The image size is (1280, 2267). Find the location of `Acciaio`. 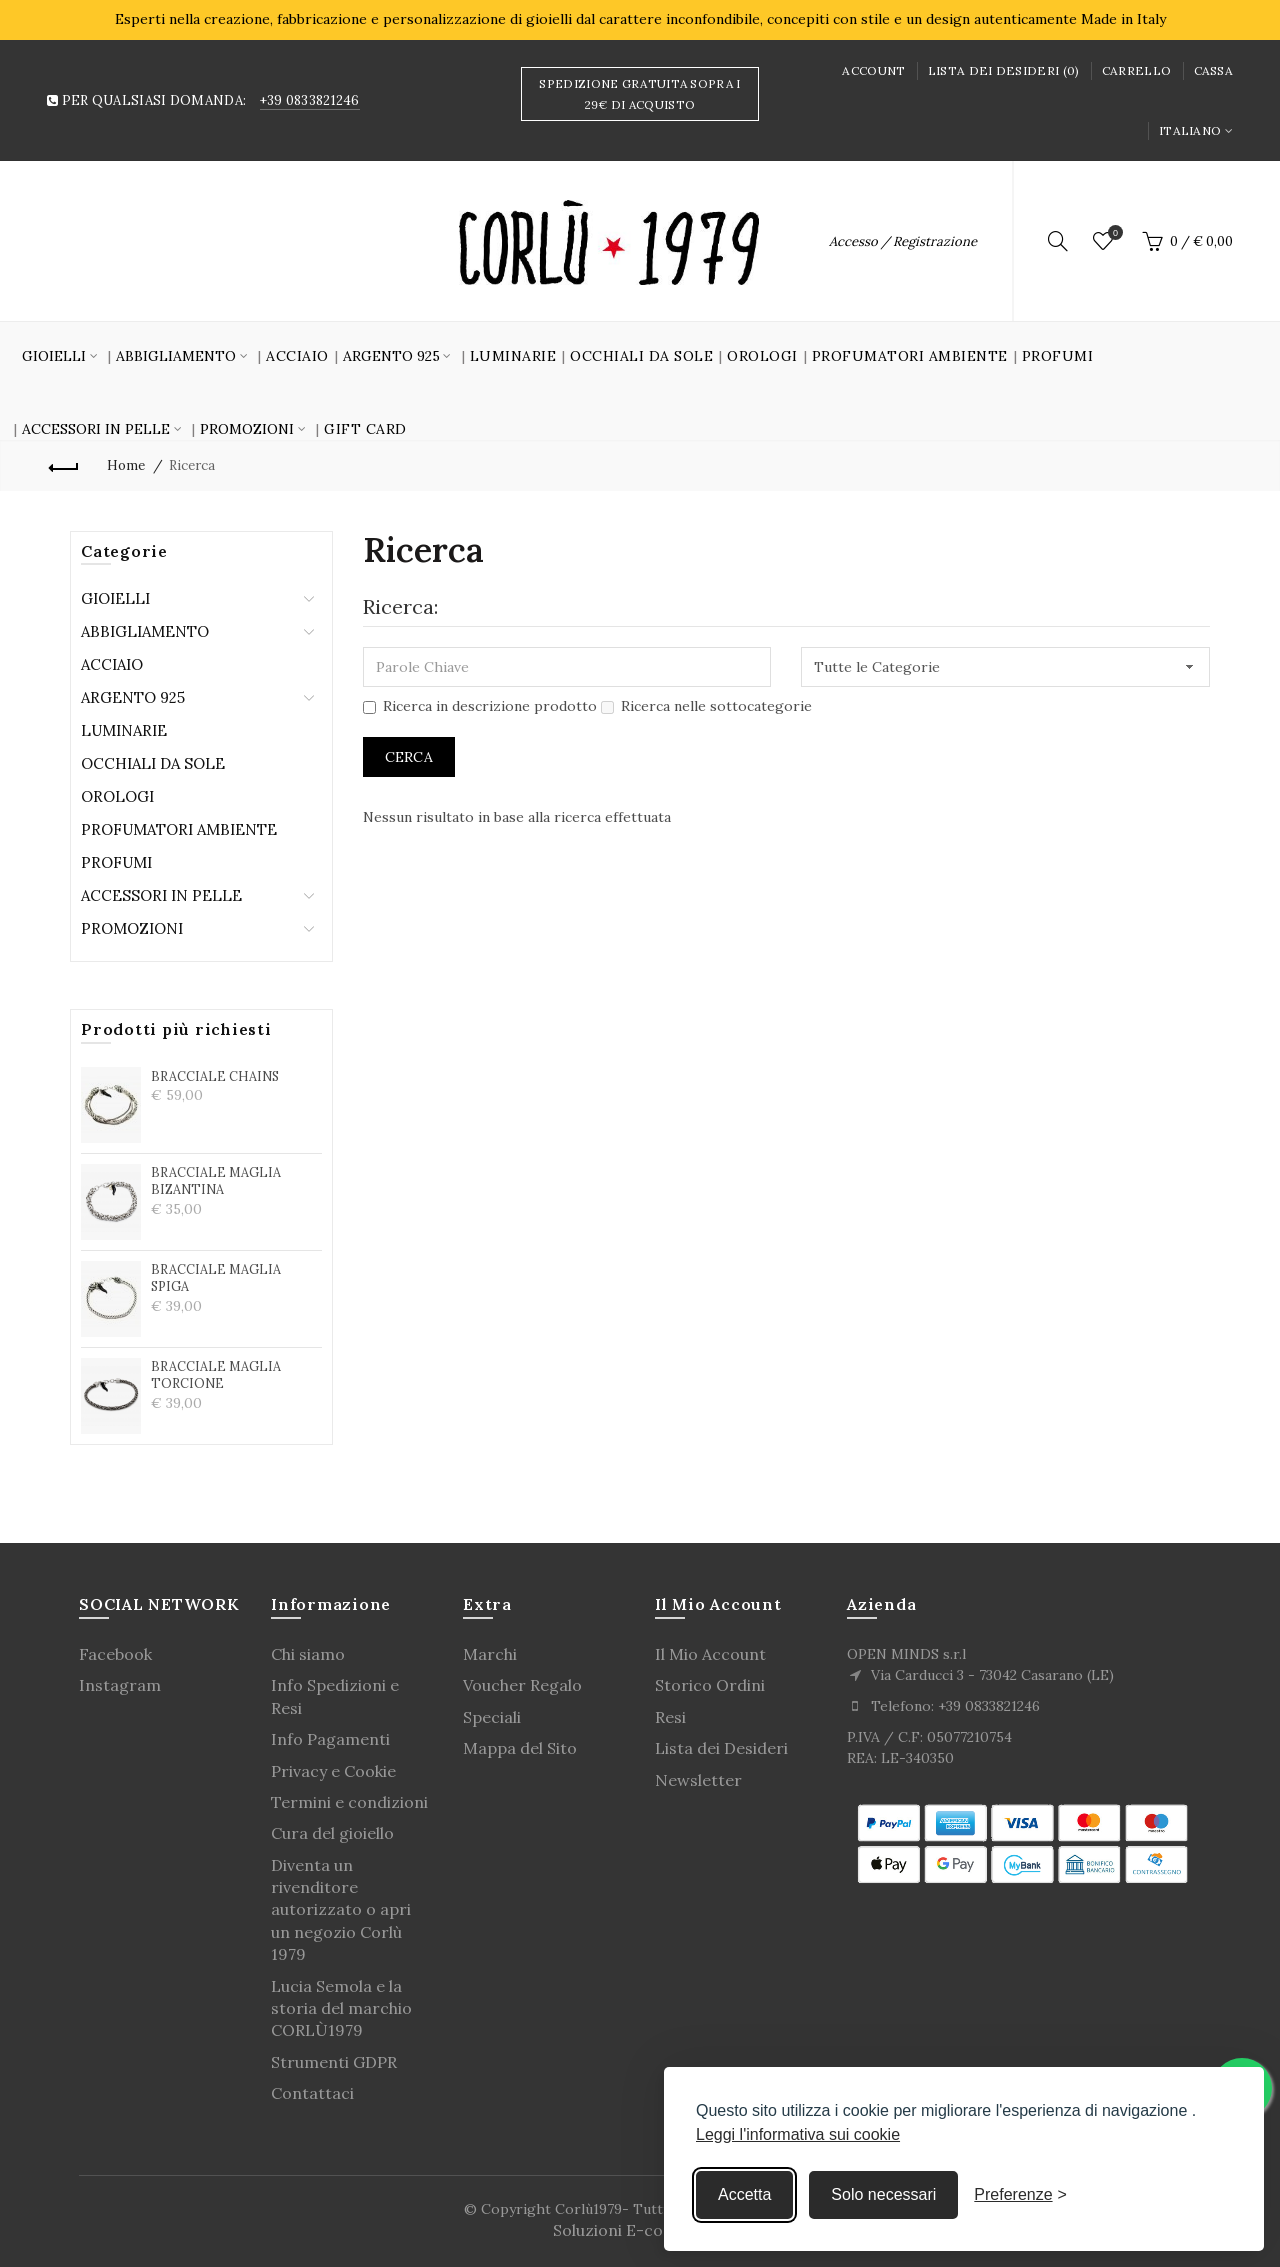

Acciaio is located at coordinates (297, 356).